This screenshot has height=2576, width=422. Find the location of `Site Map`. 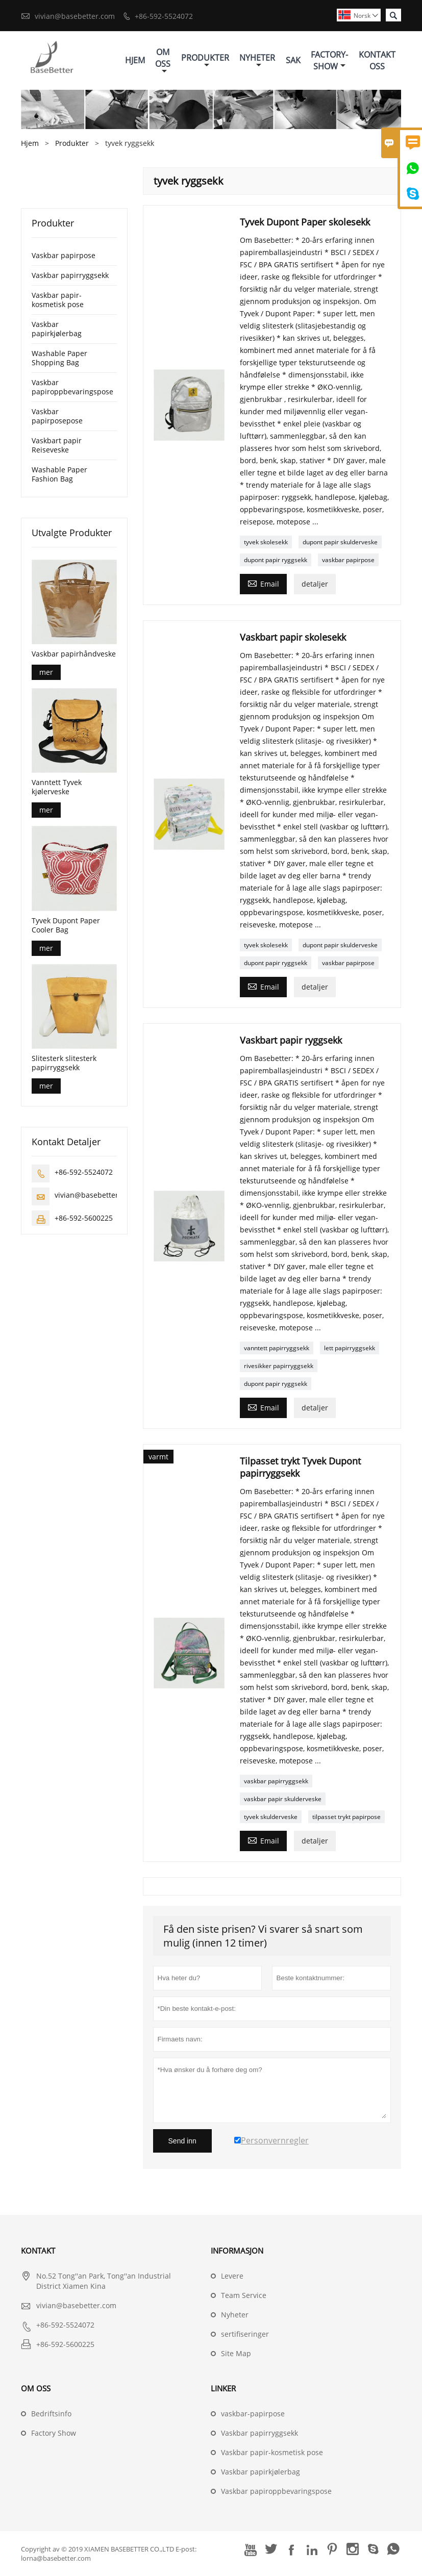

Site Map is located at coordinates (236, 2353).